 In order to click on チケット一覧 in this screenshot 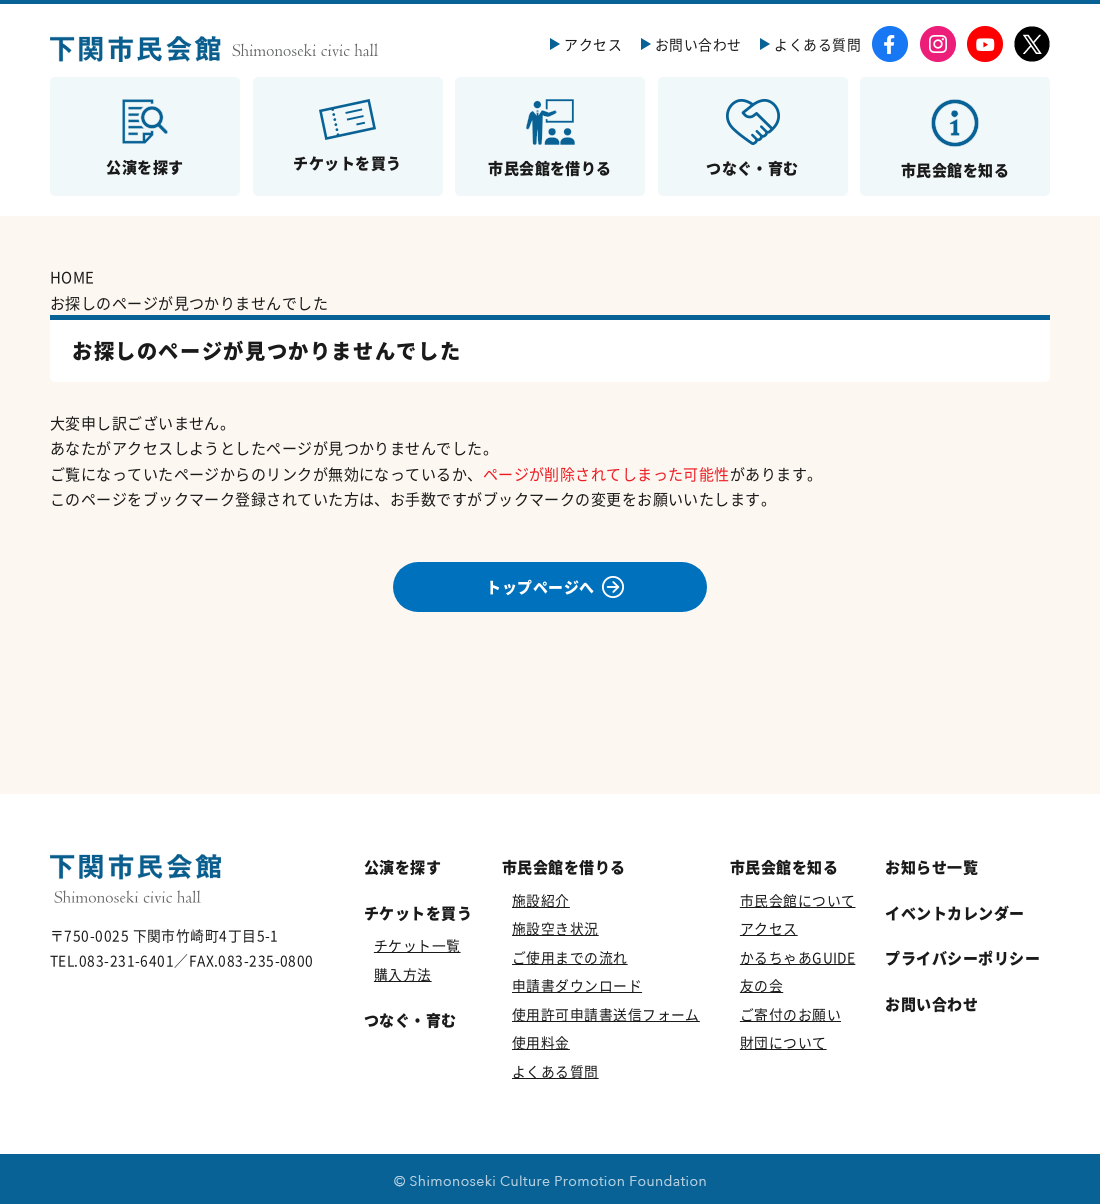, I will do `click(417, 945)`.